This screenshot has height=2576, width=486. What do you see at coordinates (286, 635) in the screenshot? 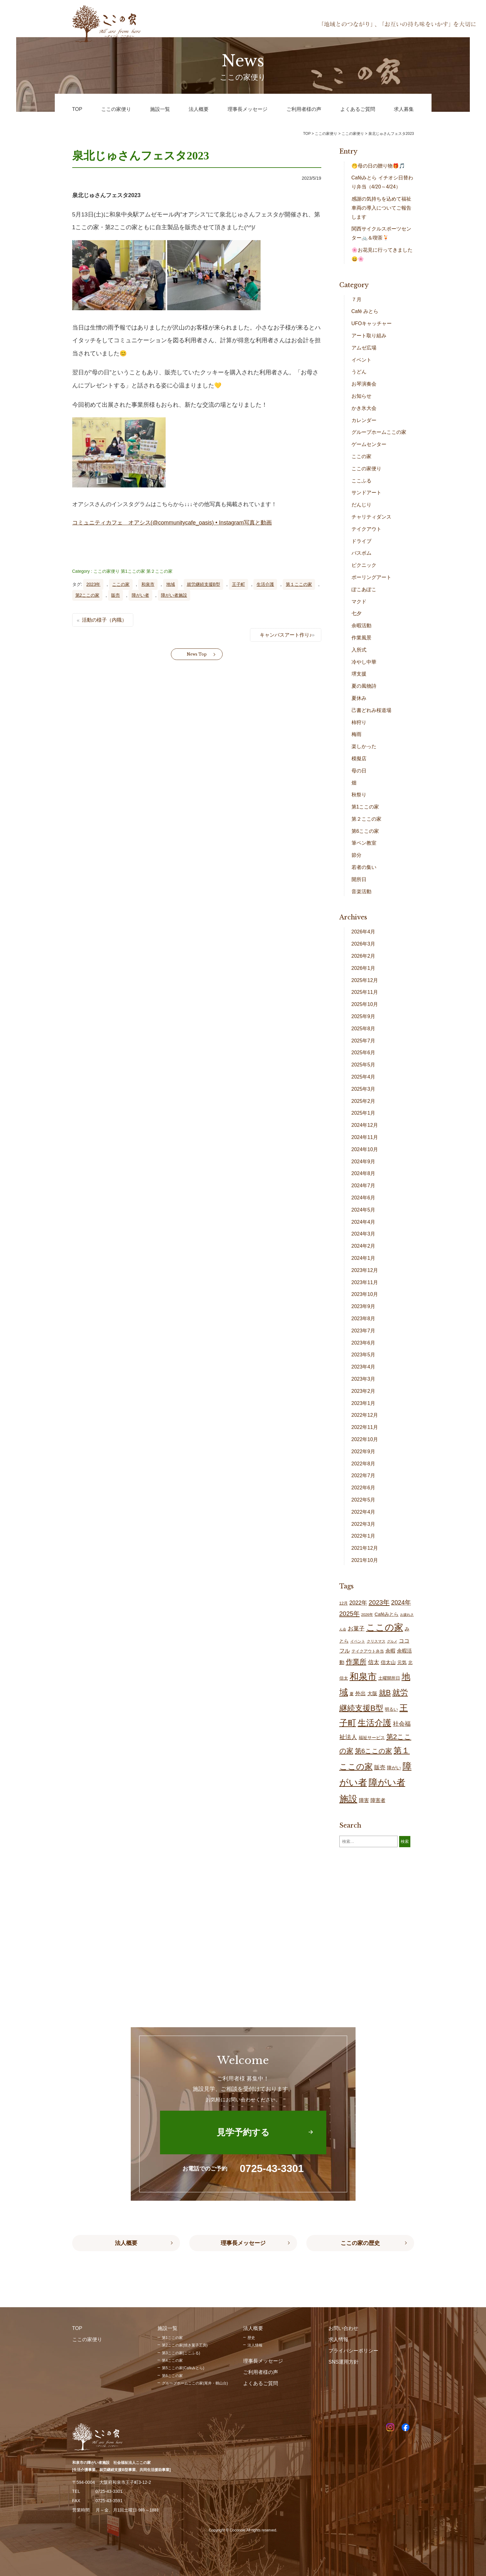
I see `キャンバスアート作り♪` at bounding box center [286, 635].